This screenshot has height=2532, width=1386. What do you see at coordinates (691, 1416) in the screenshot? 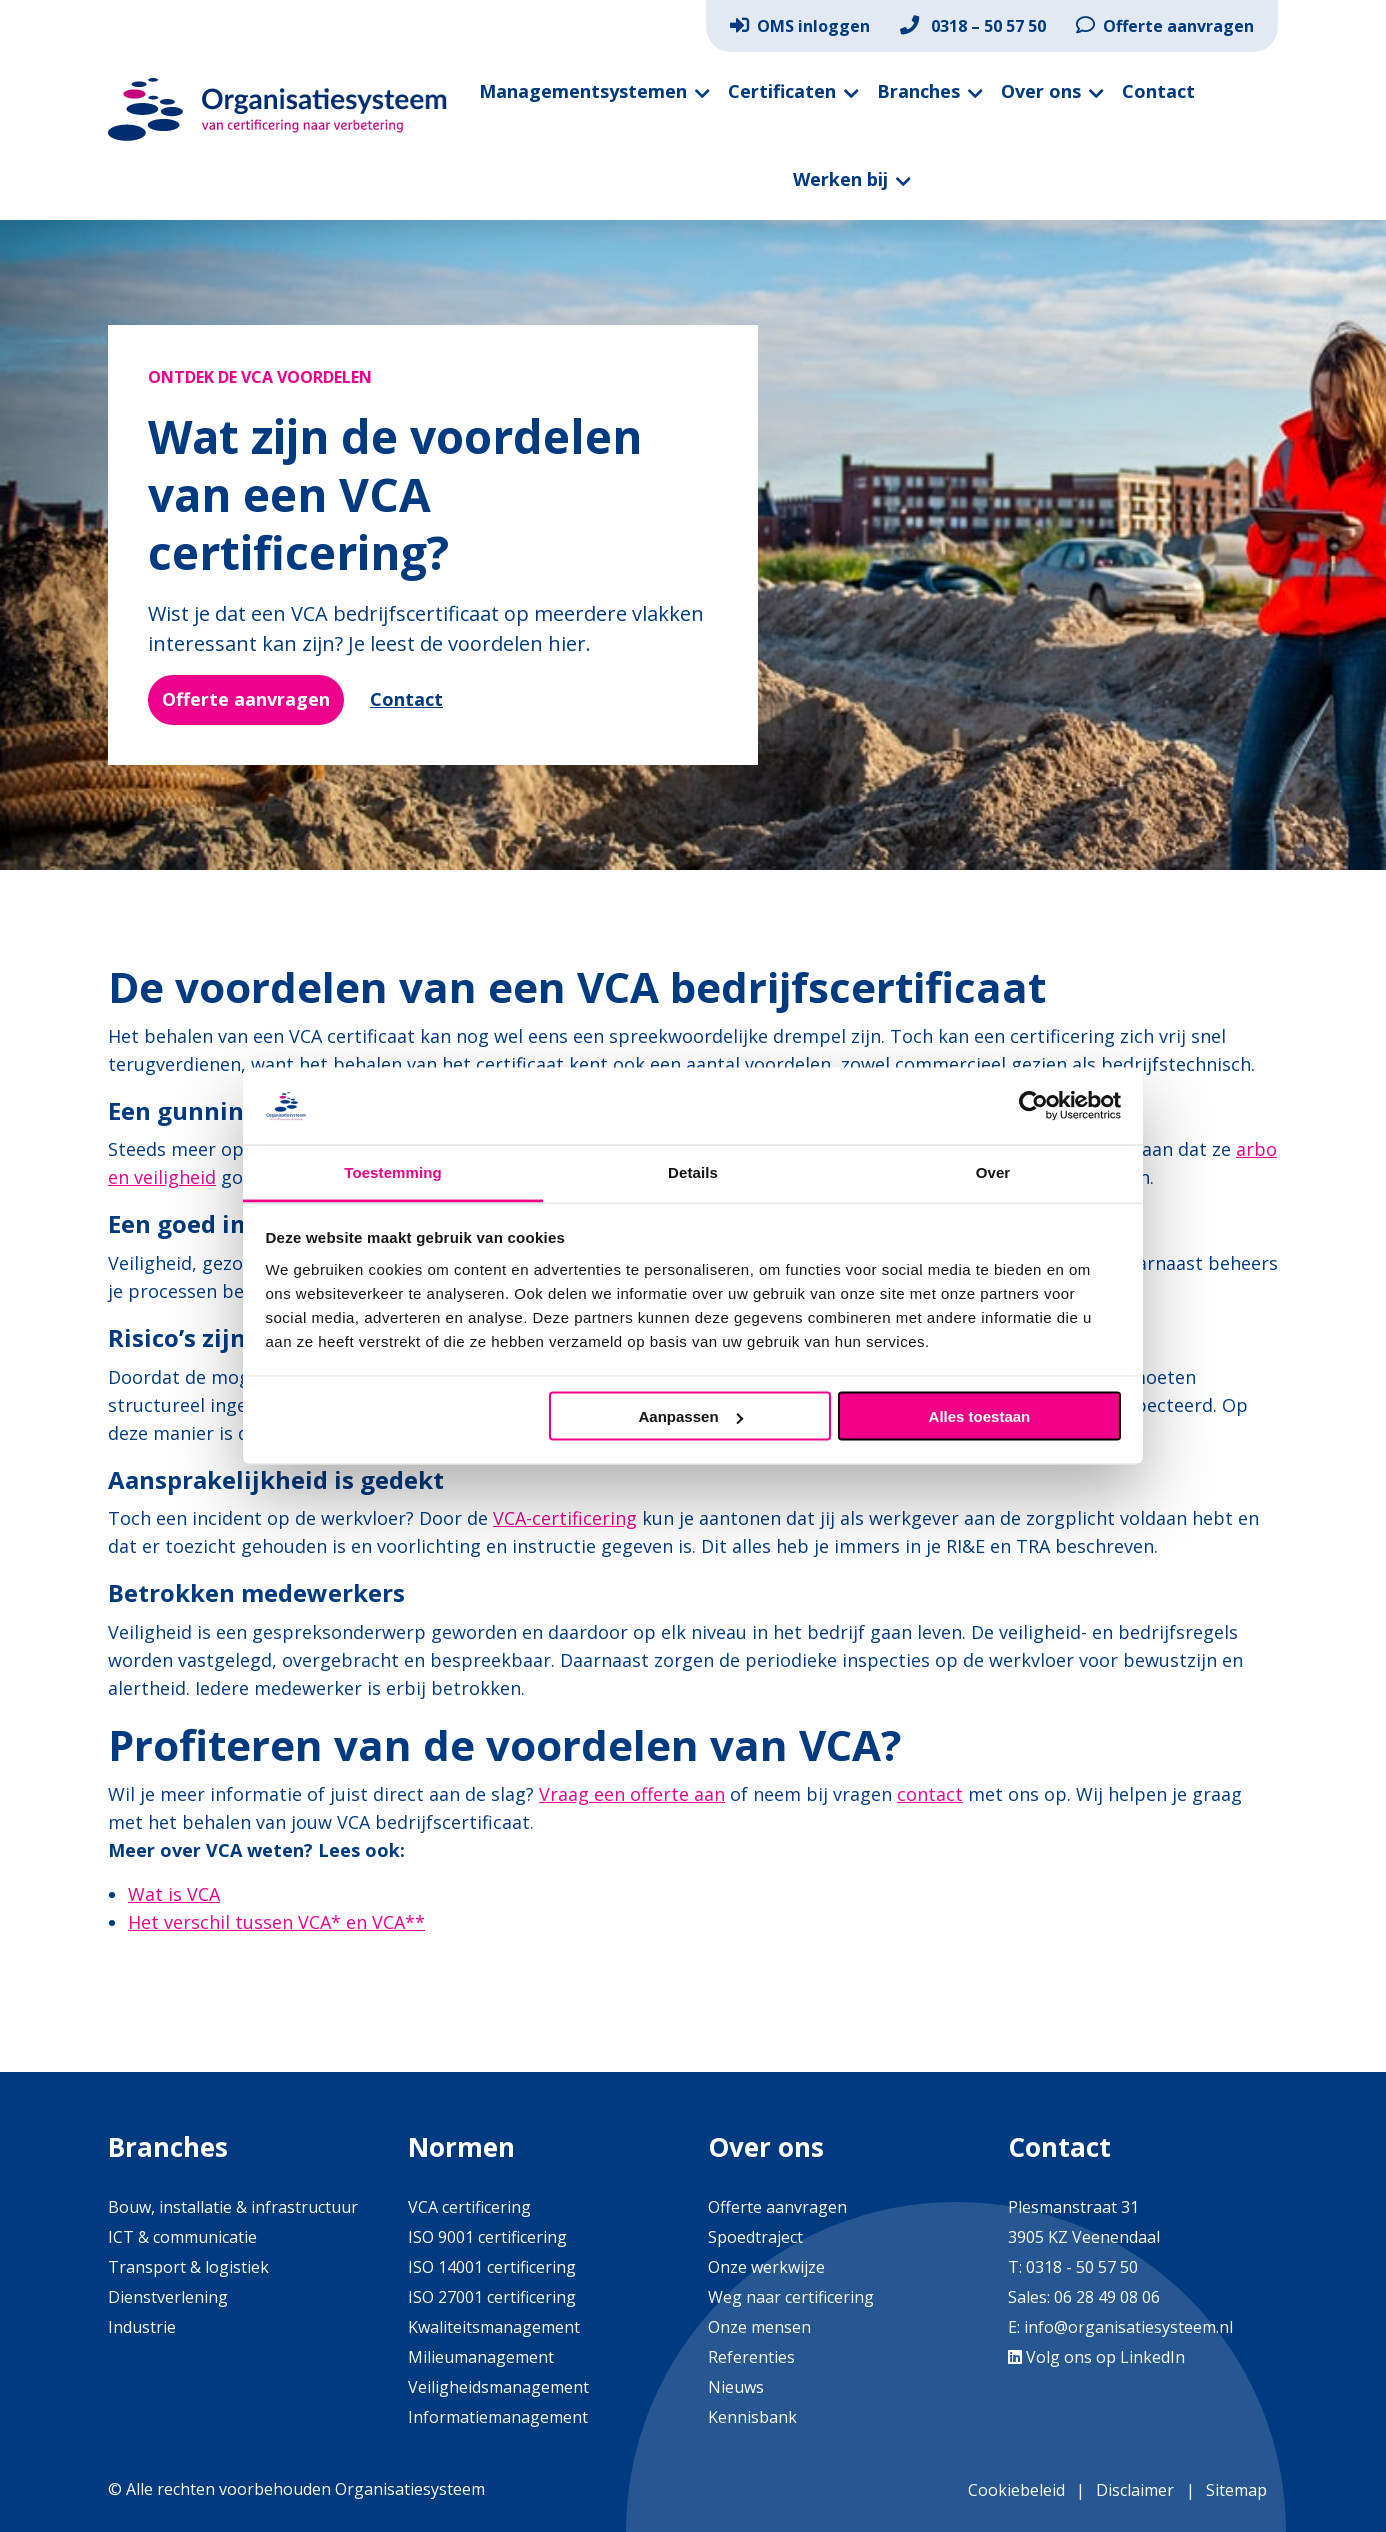
I see `Aanpassen` at bounding box center [691, 1416].